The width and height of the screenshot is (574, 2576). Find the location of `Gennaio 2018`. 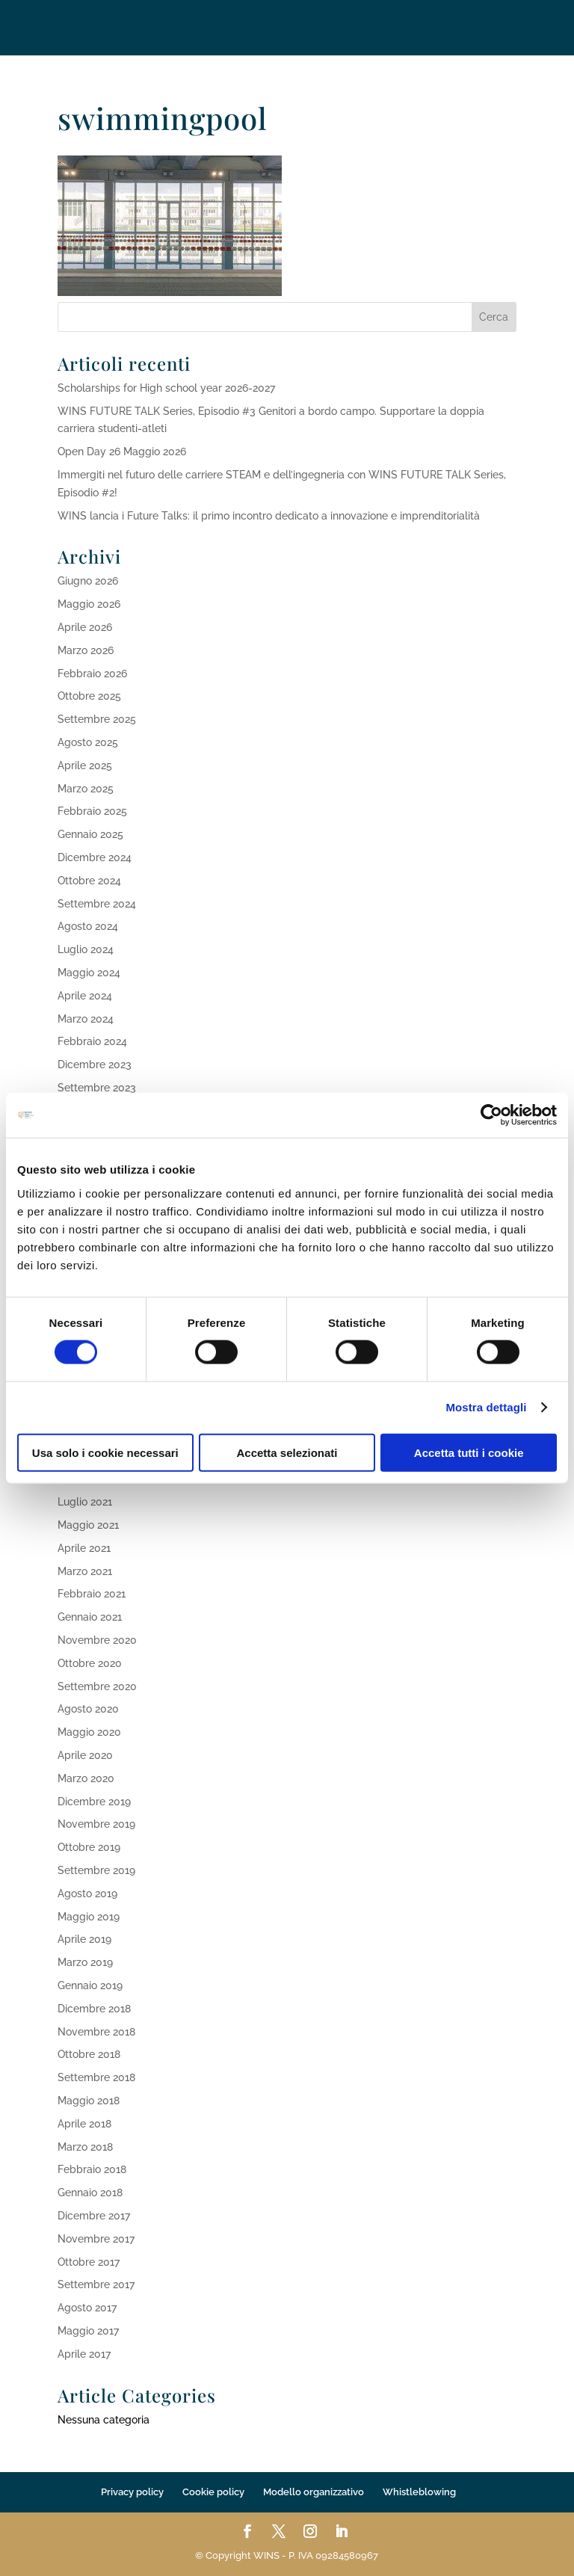

Gennaio 2018 is located at coordinates (90, 2192).